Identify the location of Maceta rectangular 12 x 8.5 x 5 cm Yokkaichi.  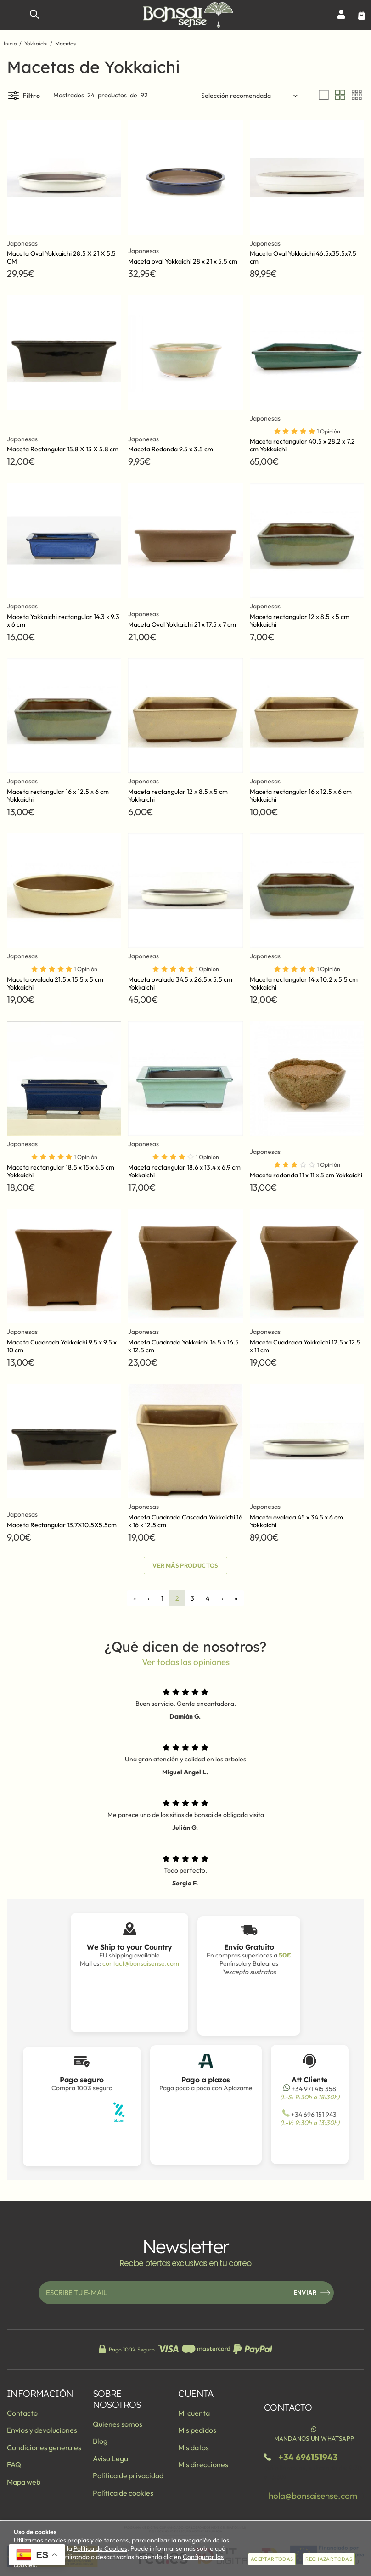
(299, 621).